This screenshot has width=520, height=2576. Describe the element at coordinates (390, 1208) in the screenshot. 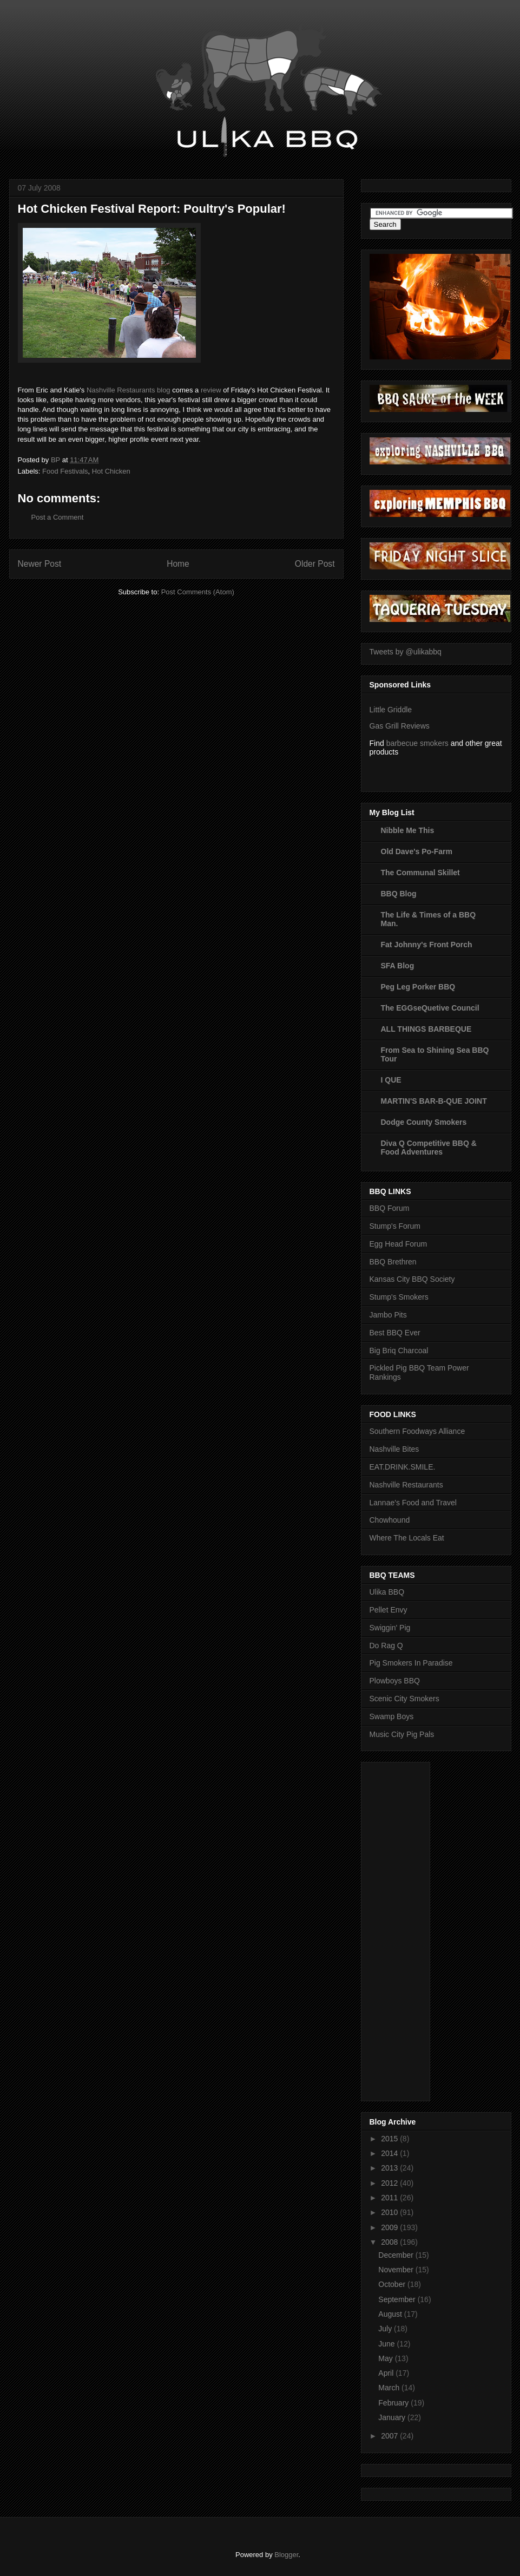

I see `BBQ Forum` at that location.